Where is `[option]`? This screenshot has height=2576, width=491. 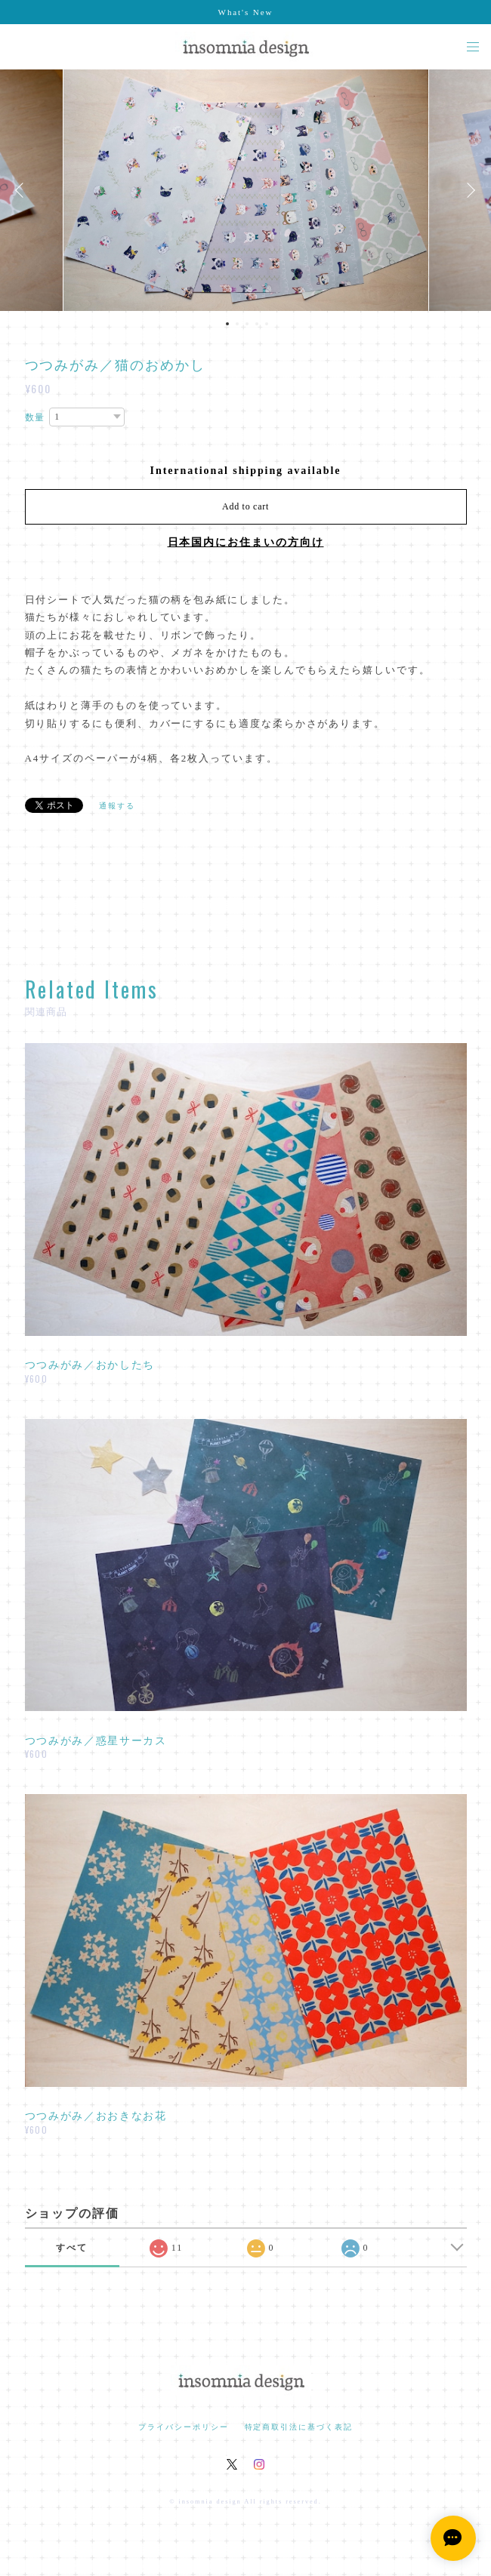
[option] is located at coordinates (245, 190).